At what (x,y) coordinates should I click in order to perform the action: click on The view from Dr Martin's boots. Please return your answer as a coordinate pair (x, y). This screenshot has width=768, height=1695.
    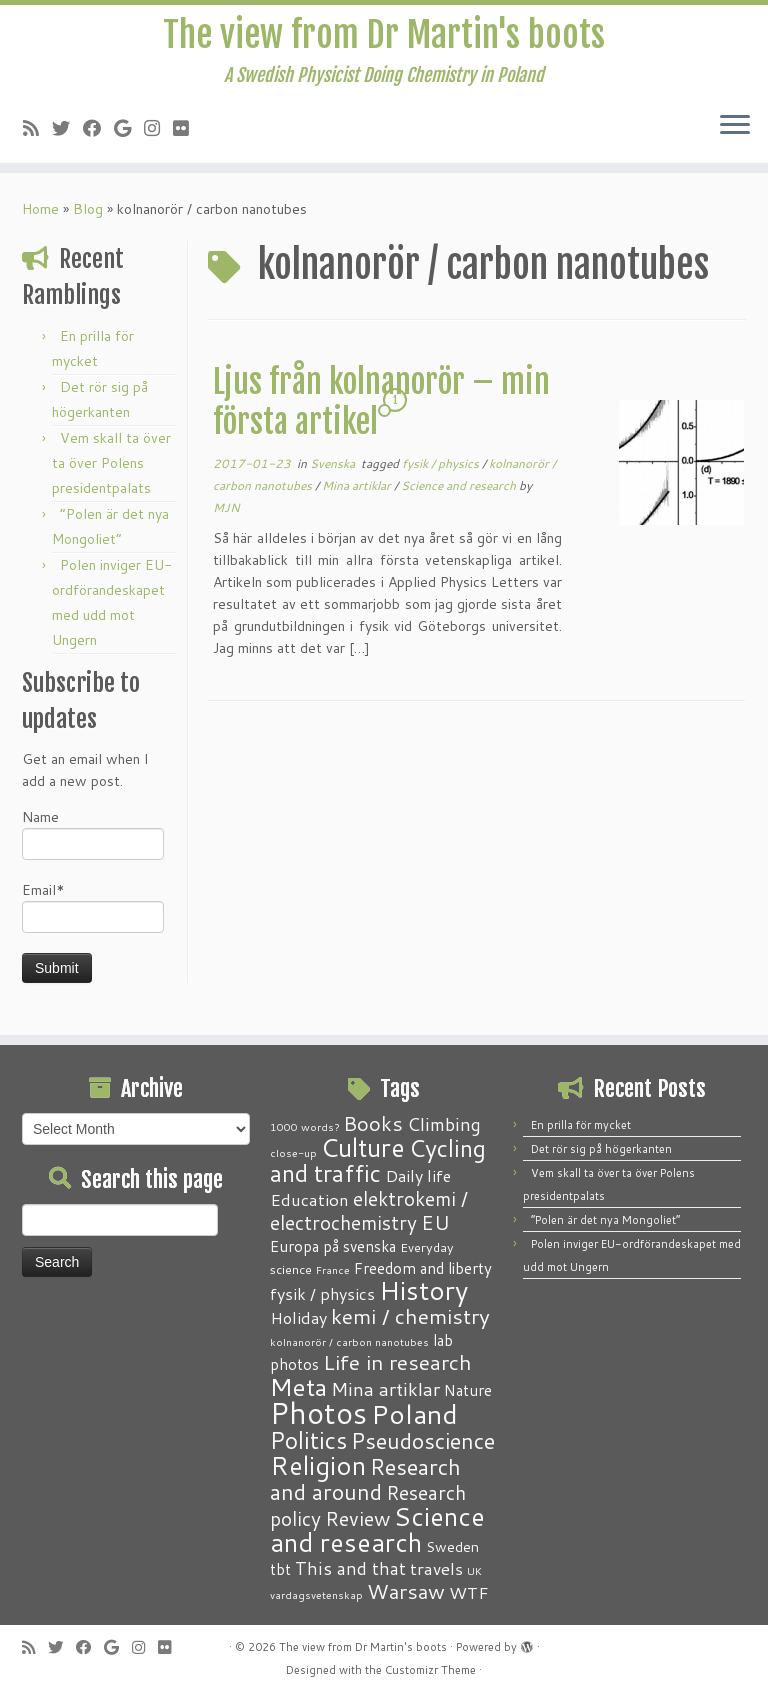
    Looking at the image, I should click on (384, 40).